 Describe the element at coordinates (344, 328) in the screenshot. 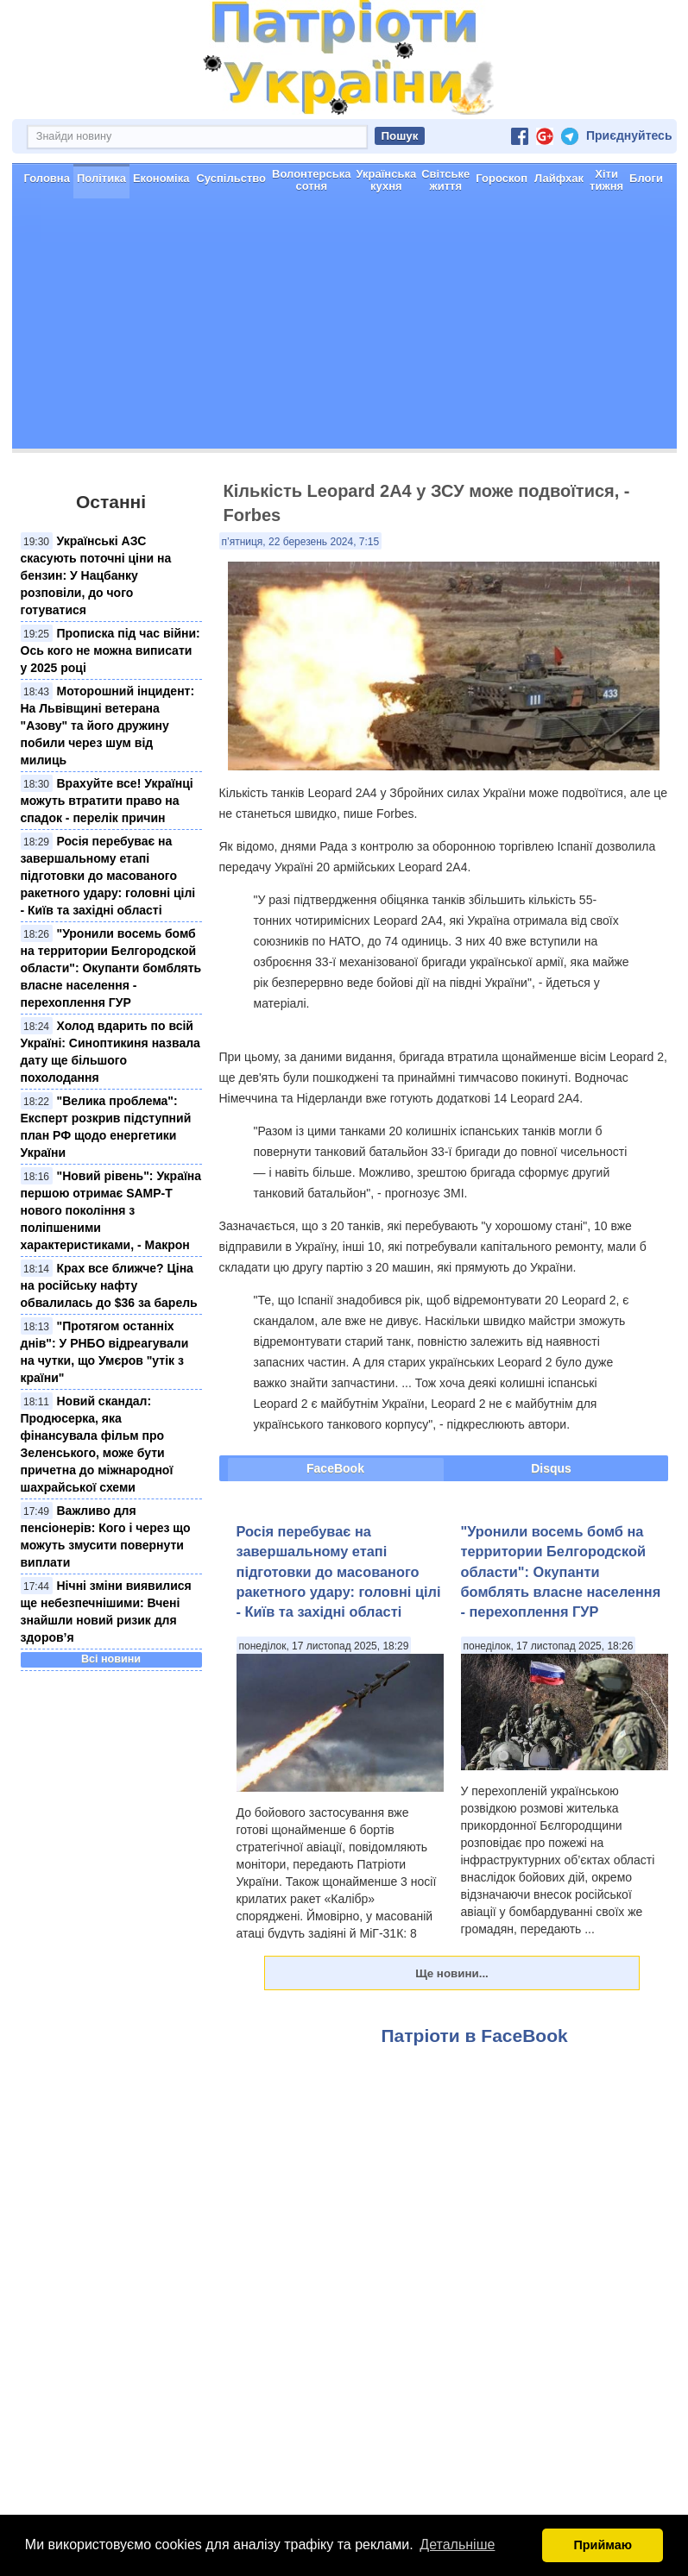

I see `[Advertisement]` at that location.